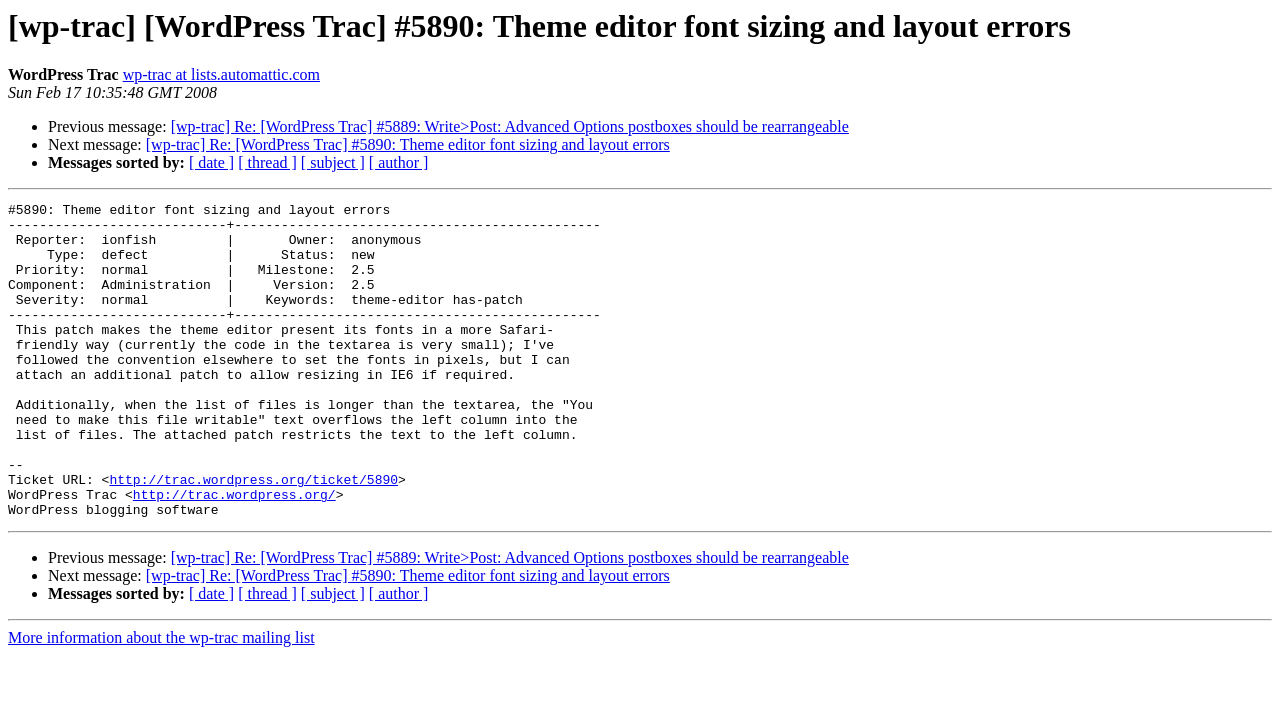 The height and width of the screenshot is (720, 1280). I want to click on [ date ], so click(211, 162).